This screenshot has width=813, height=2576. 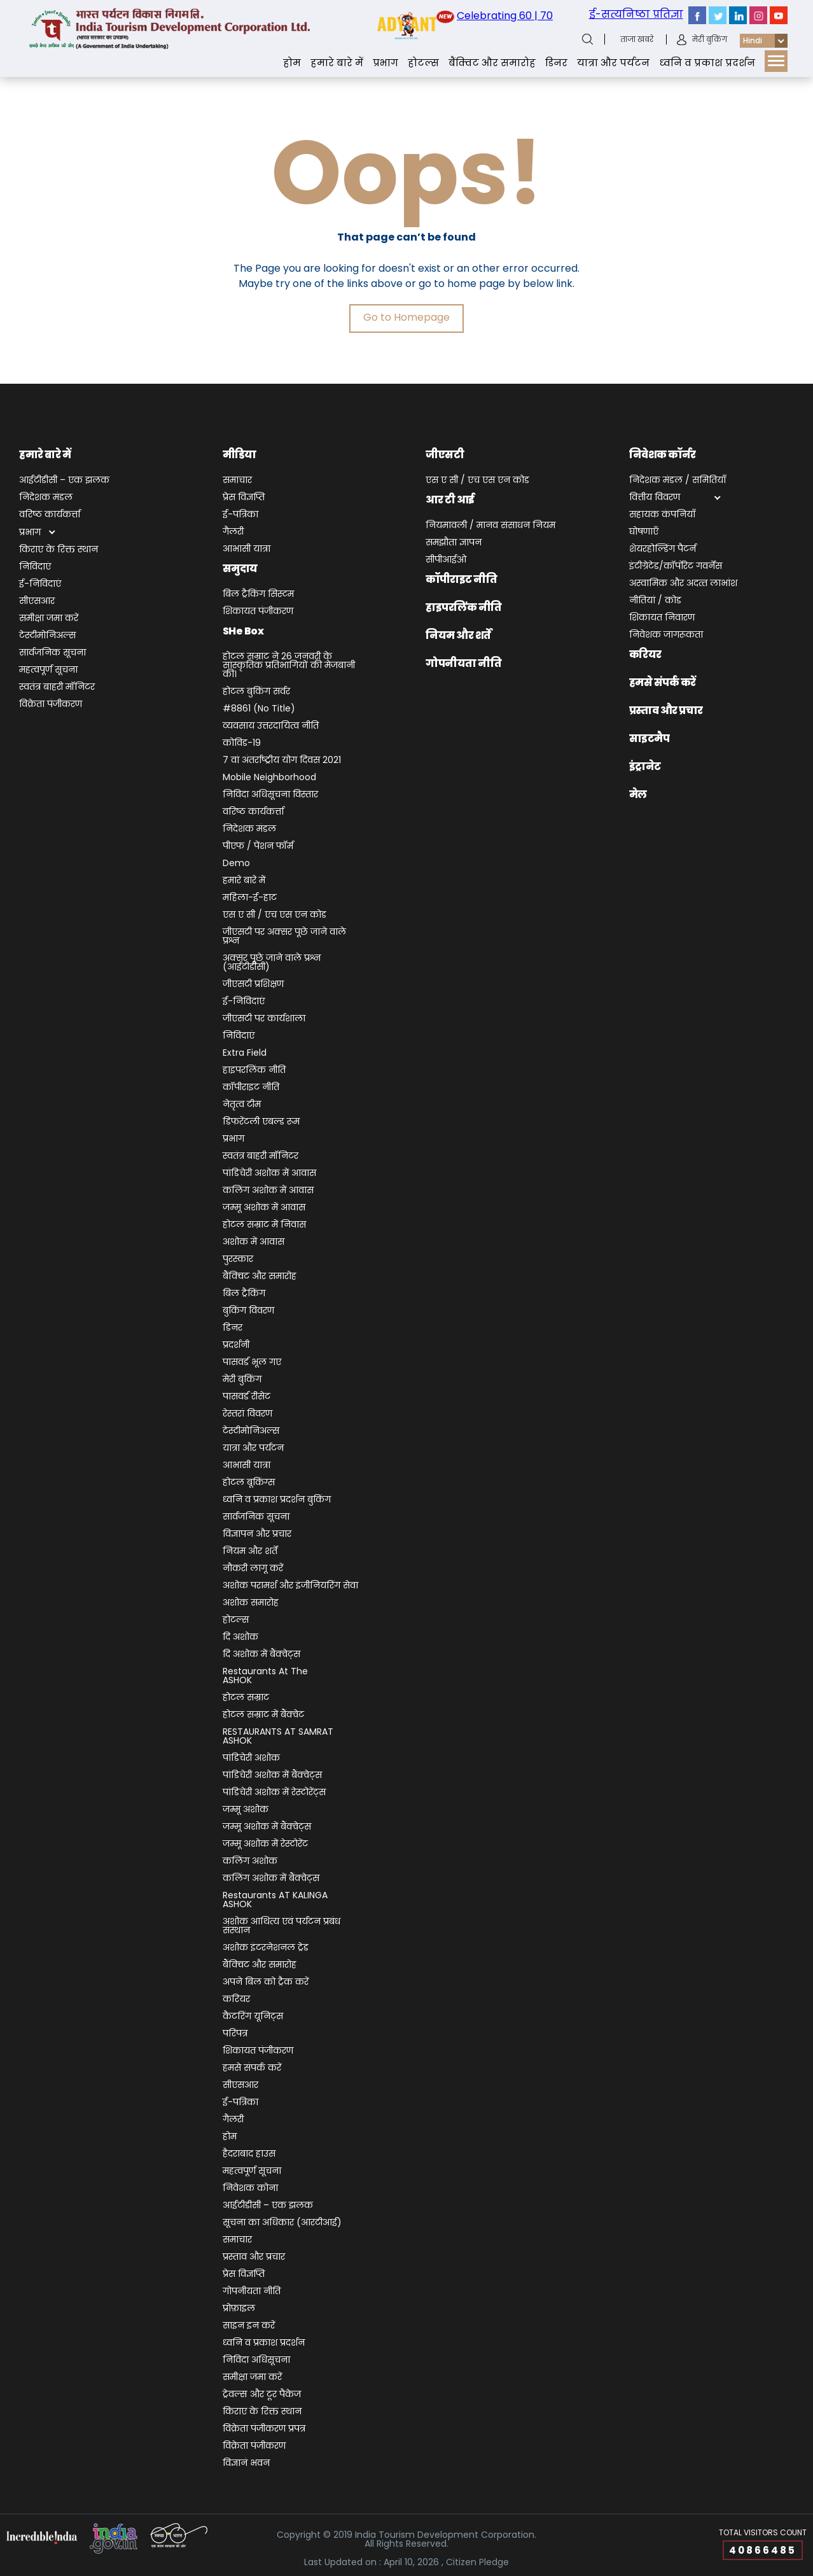 I want to click on Citizen Pledge, so click(x=477, y=2562).